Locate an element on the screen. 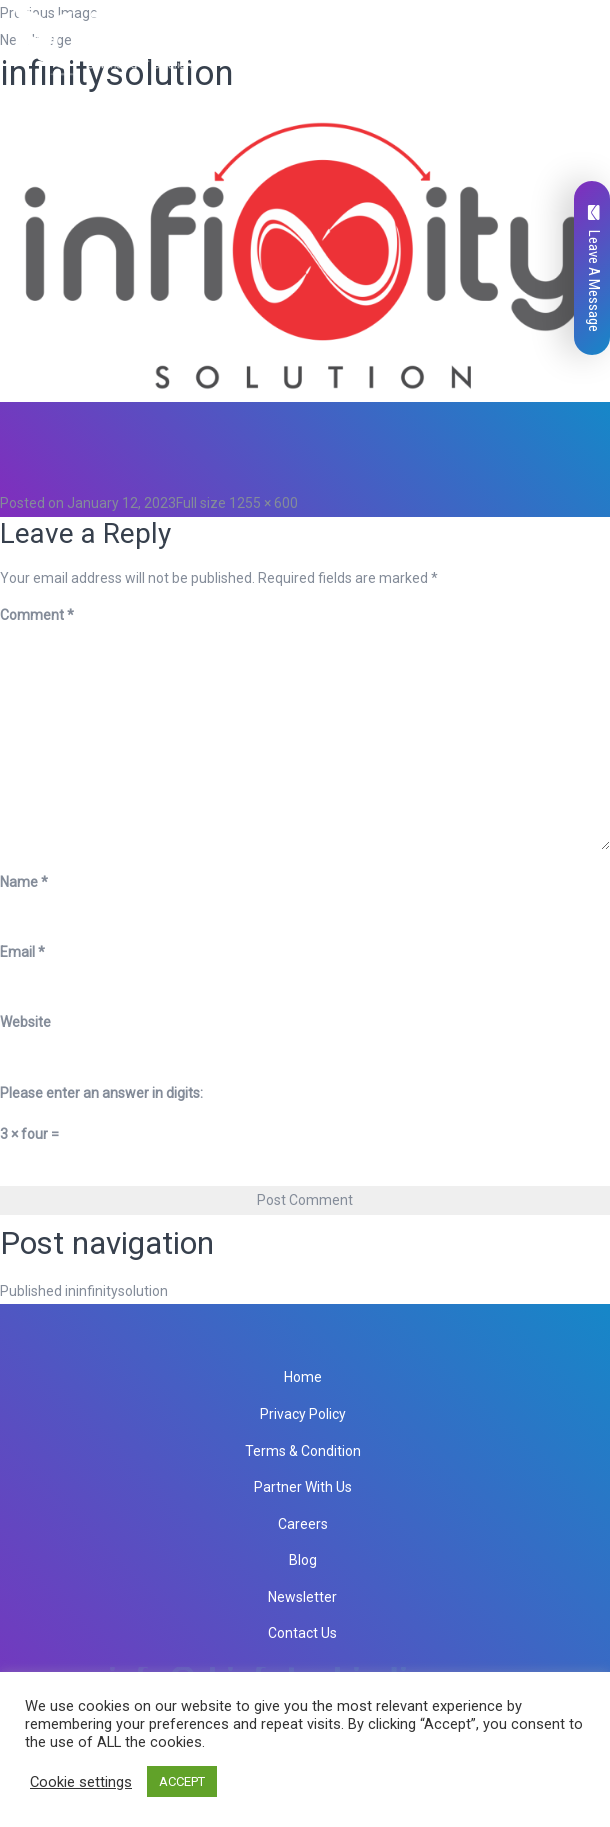 The height and width of the screenshot is (1827, 610). 1255 × 600 is located at coordinates (263, 503).